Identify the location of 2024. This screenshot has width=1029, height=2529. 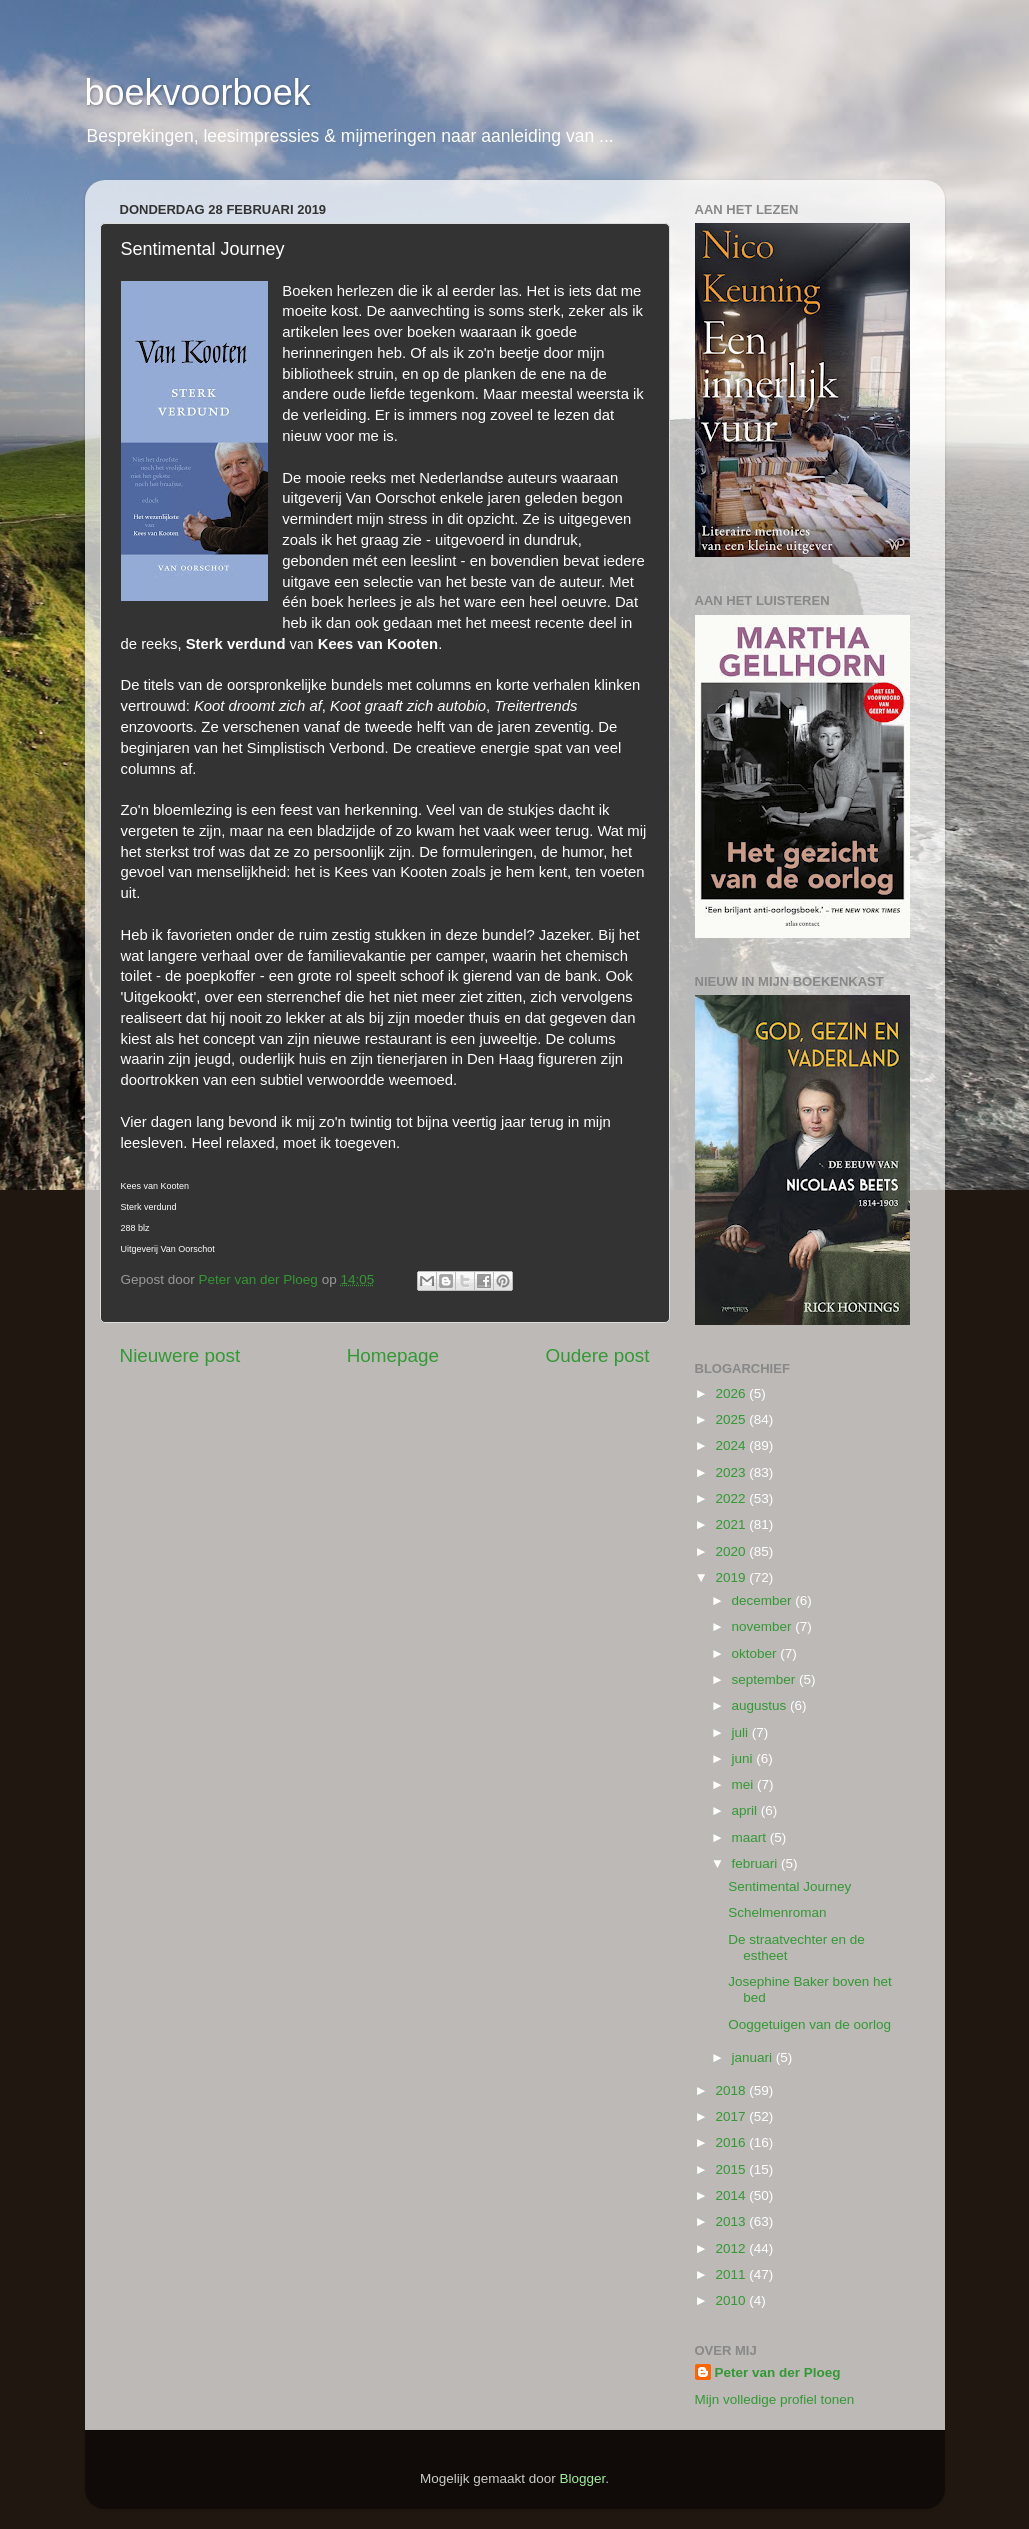
(732, 1445).